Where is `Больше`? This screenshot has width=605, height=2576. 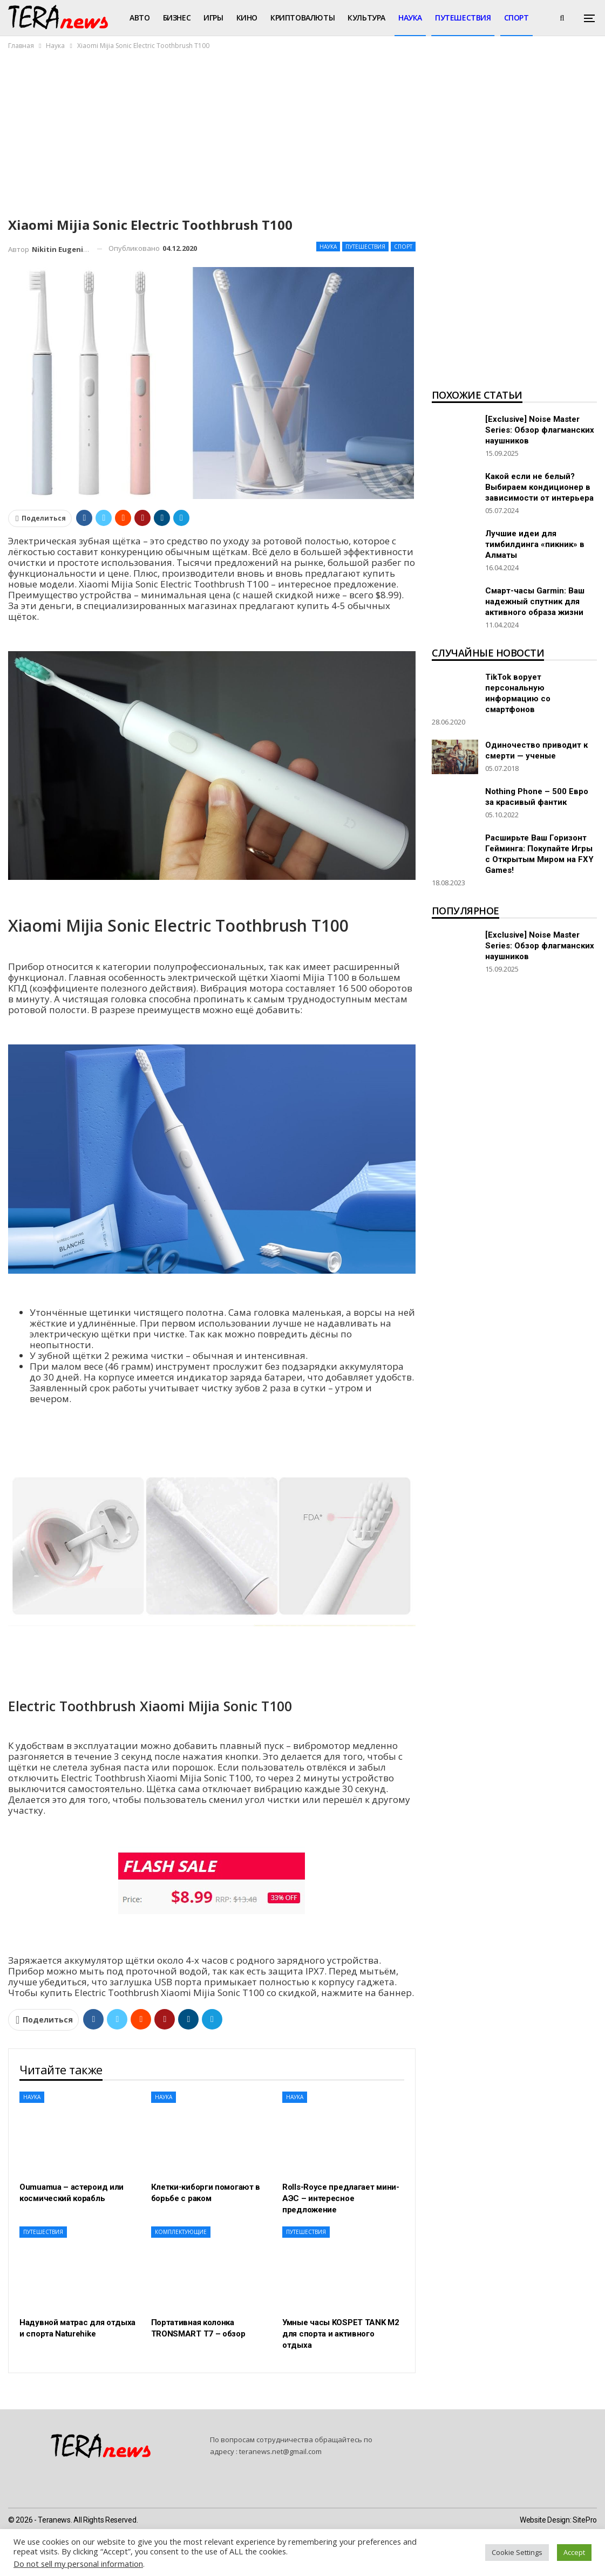 Больше is located at coordinates (520, 17).